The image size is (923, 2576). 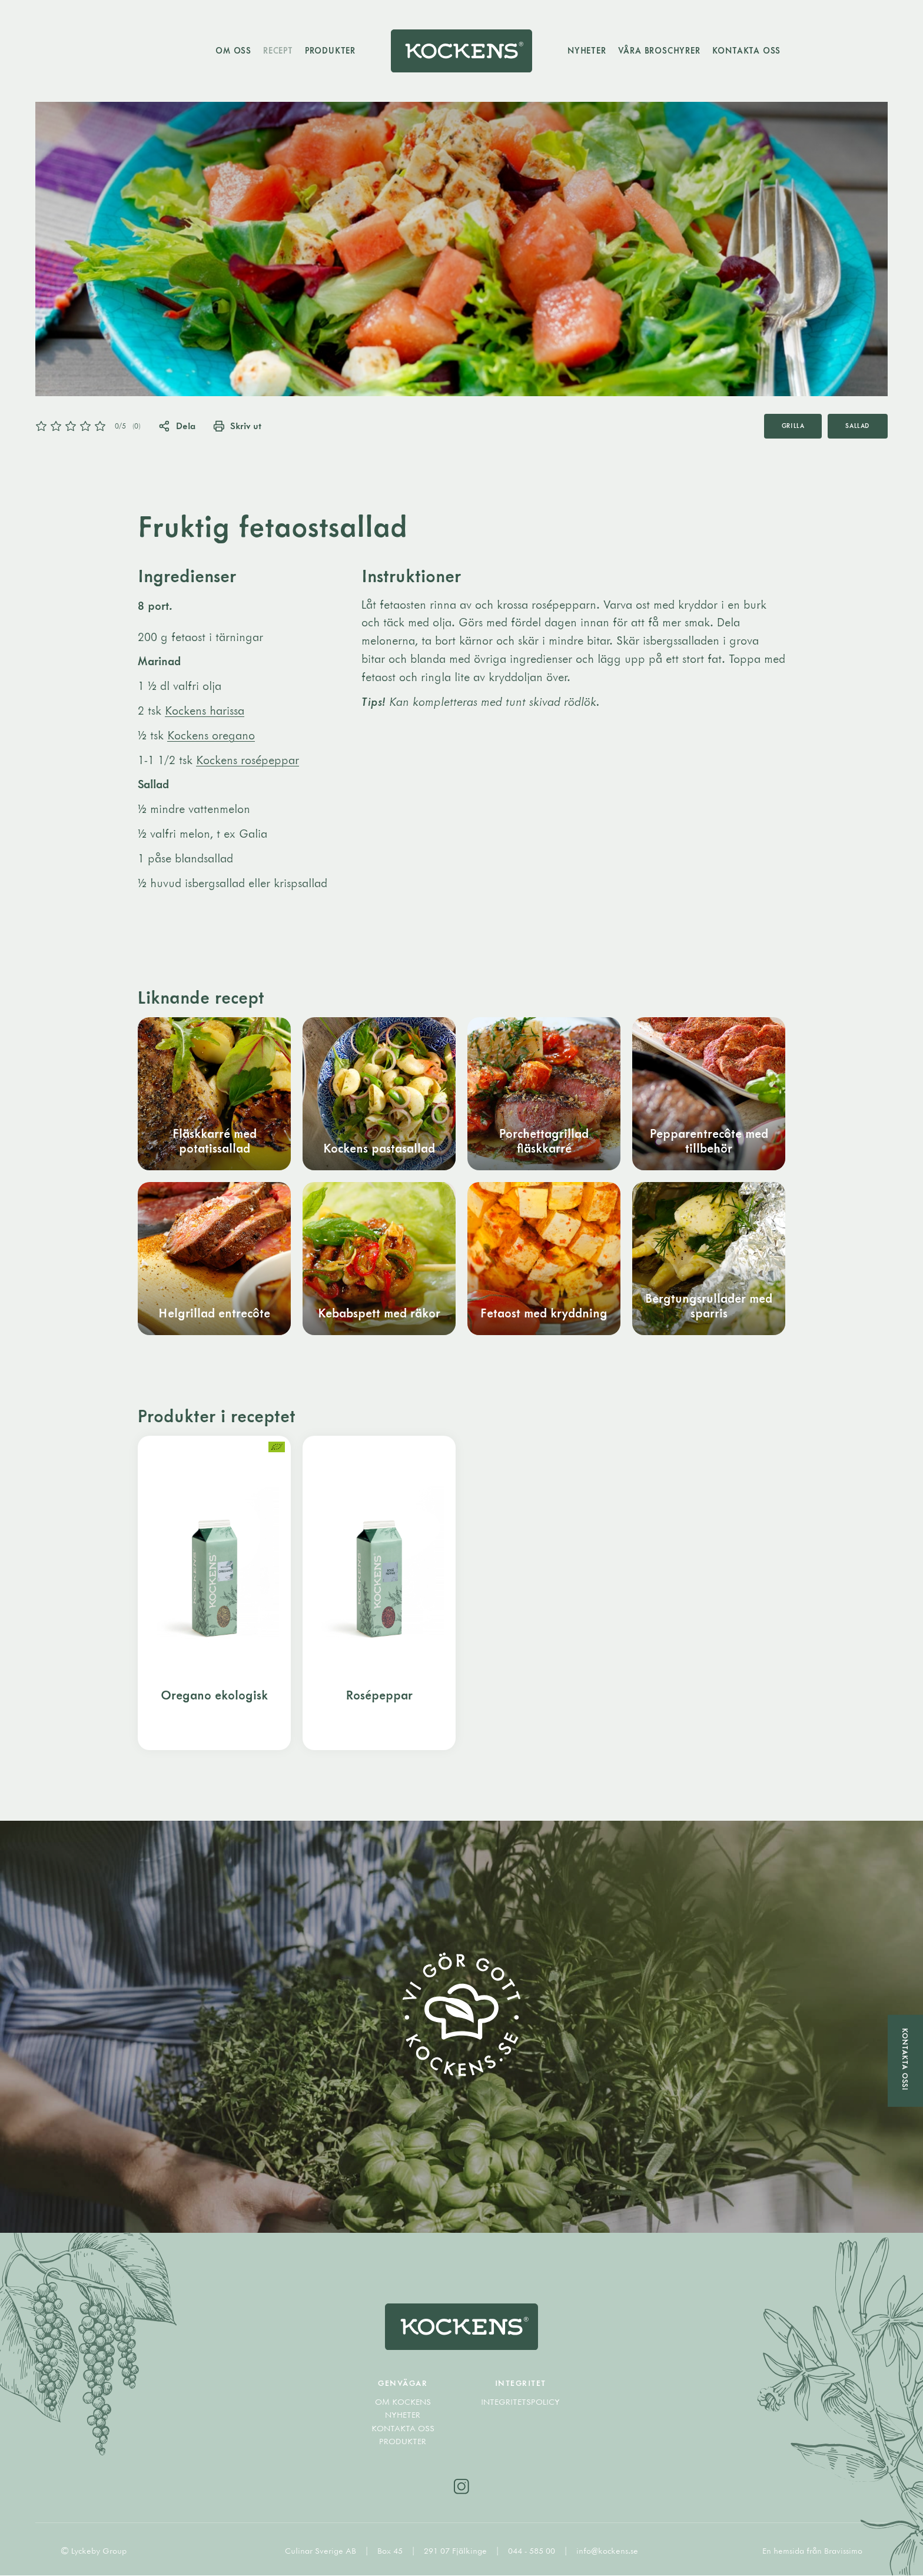 I want to click on Våra broschyrer, so click(x=659, y=50).